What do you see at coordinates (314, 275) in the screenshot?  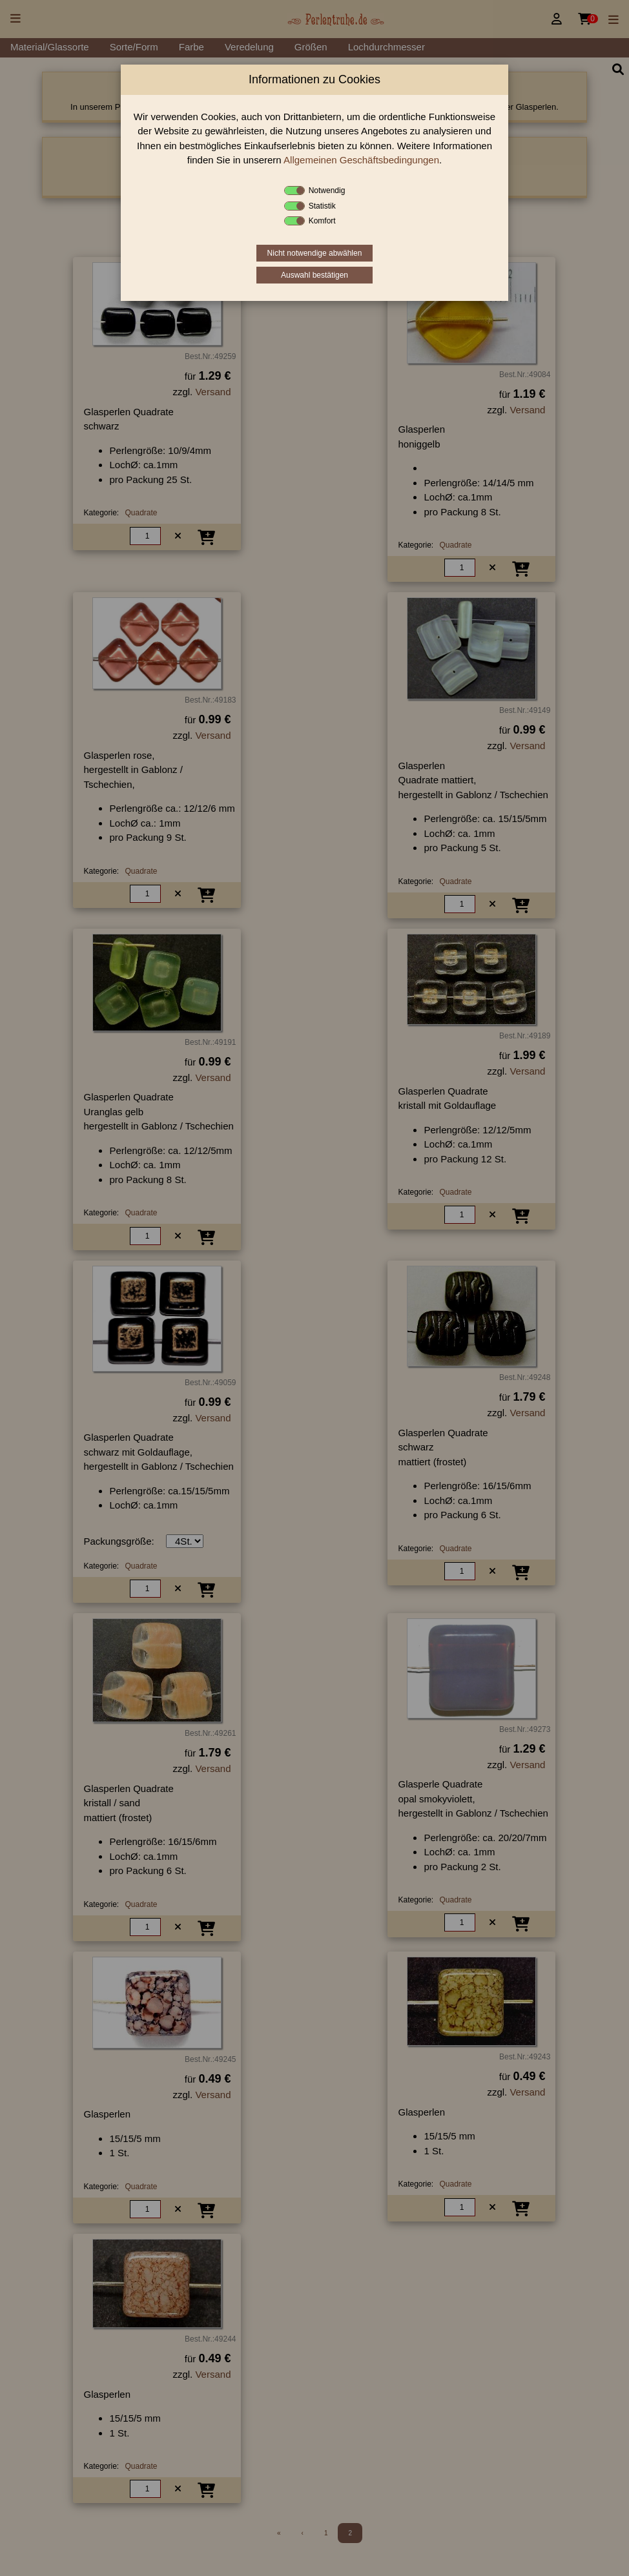 I see `Auswahl bestätigen` at bounding box center [314, 275].